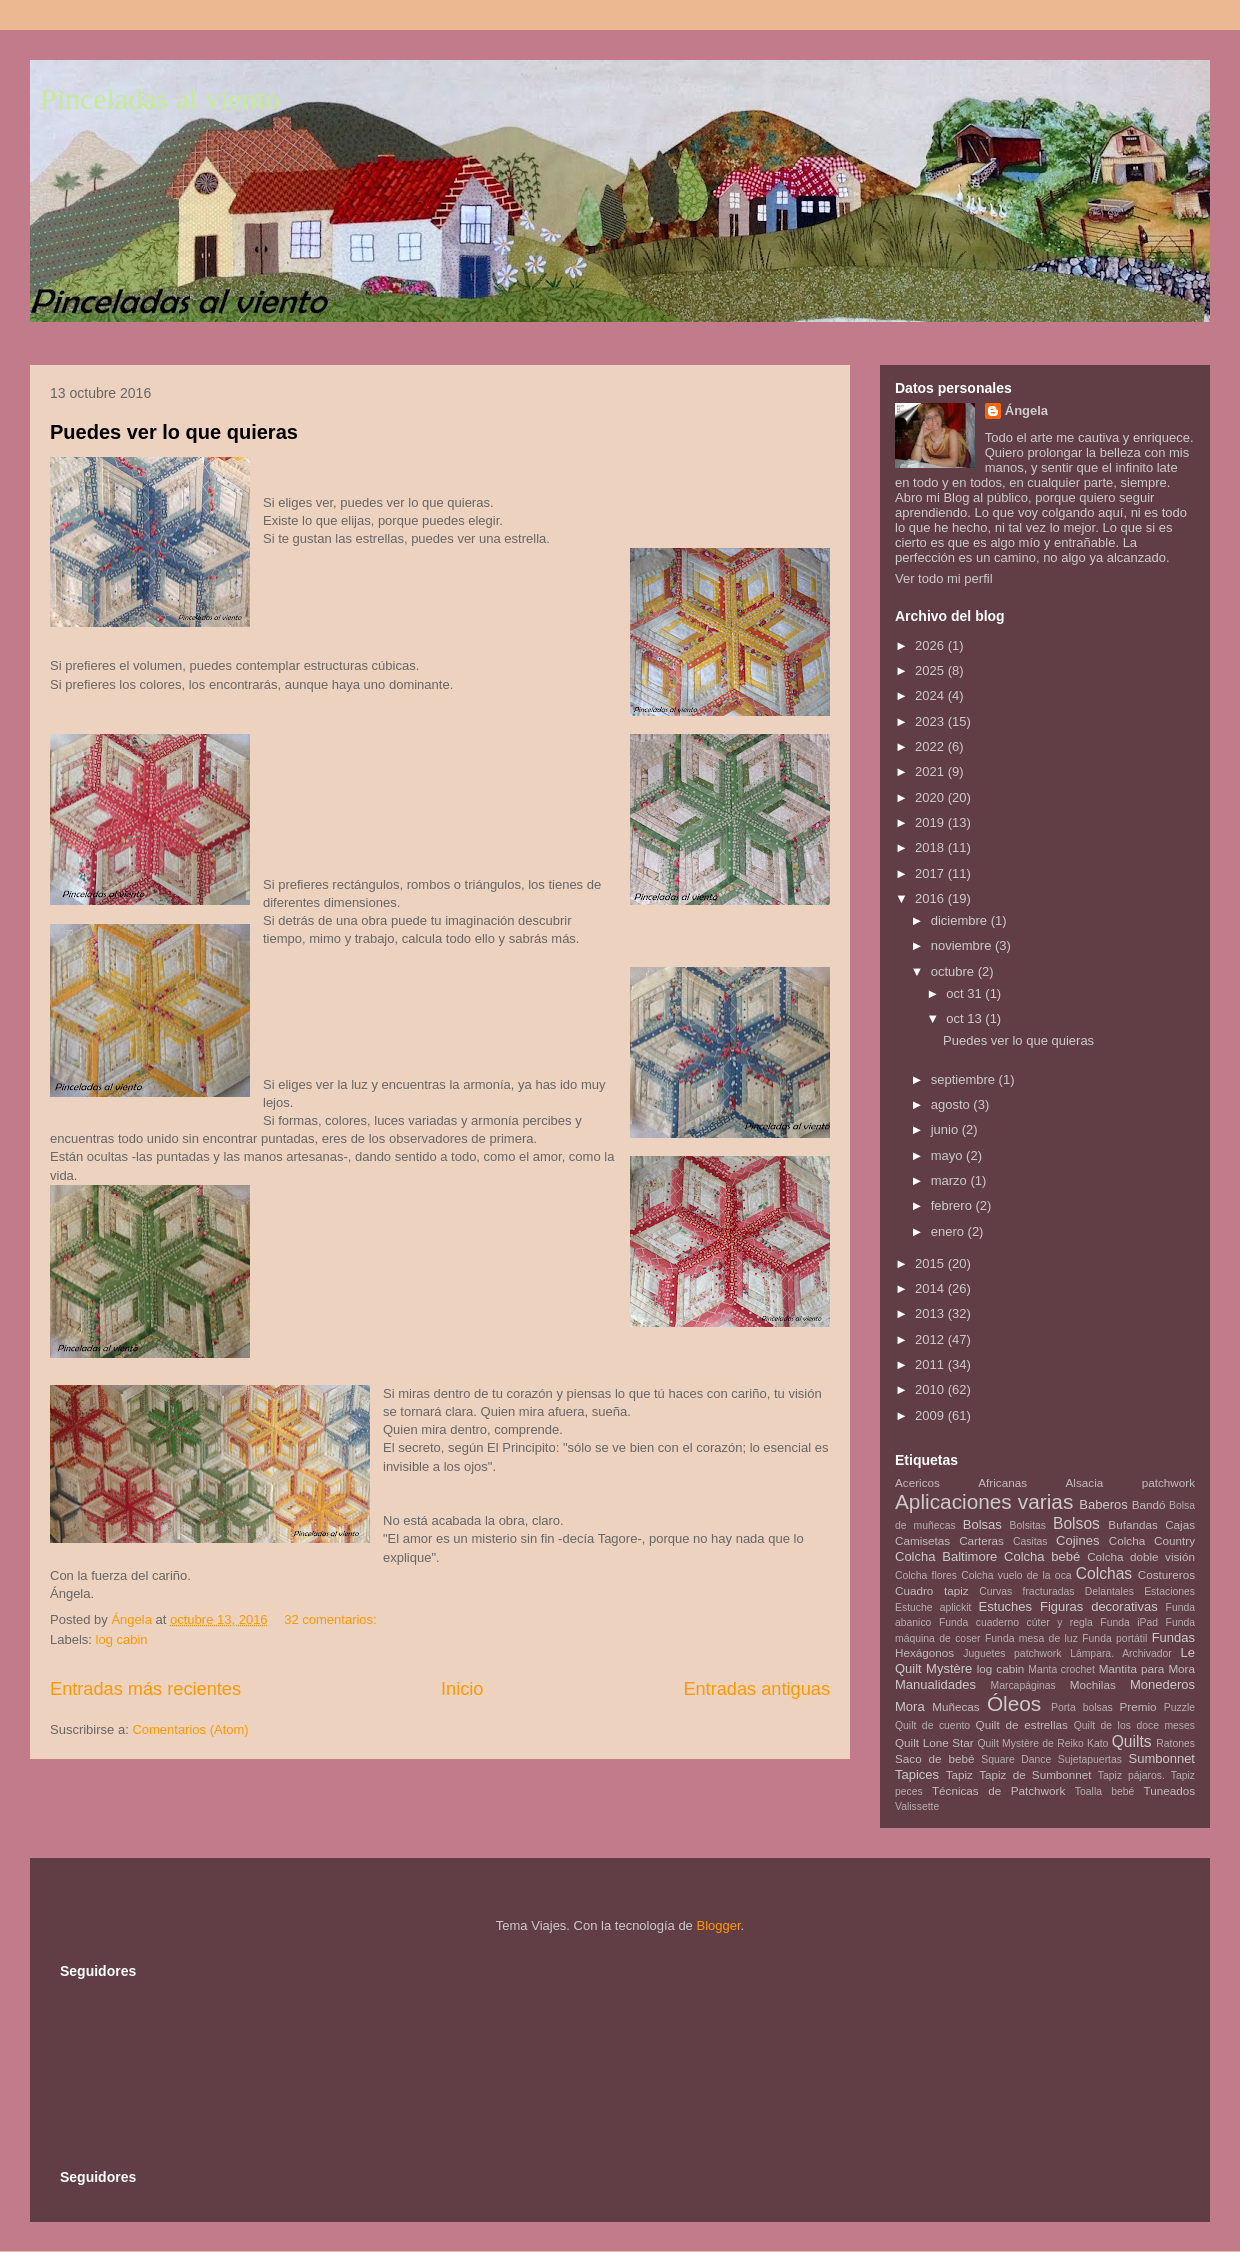 This screenshot has height=2252, width=1240. I want to click on 2012, so click(931, 1339).